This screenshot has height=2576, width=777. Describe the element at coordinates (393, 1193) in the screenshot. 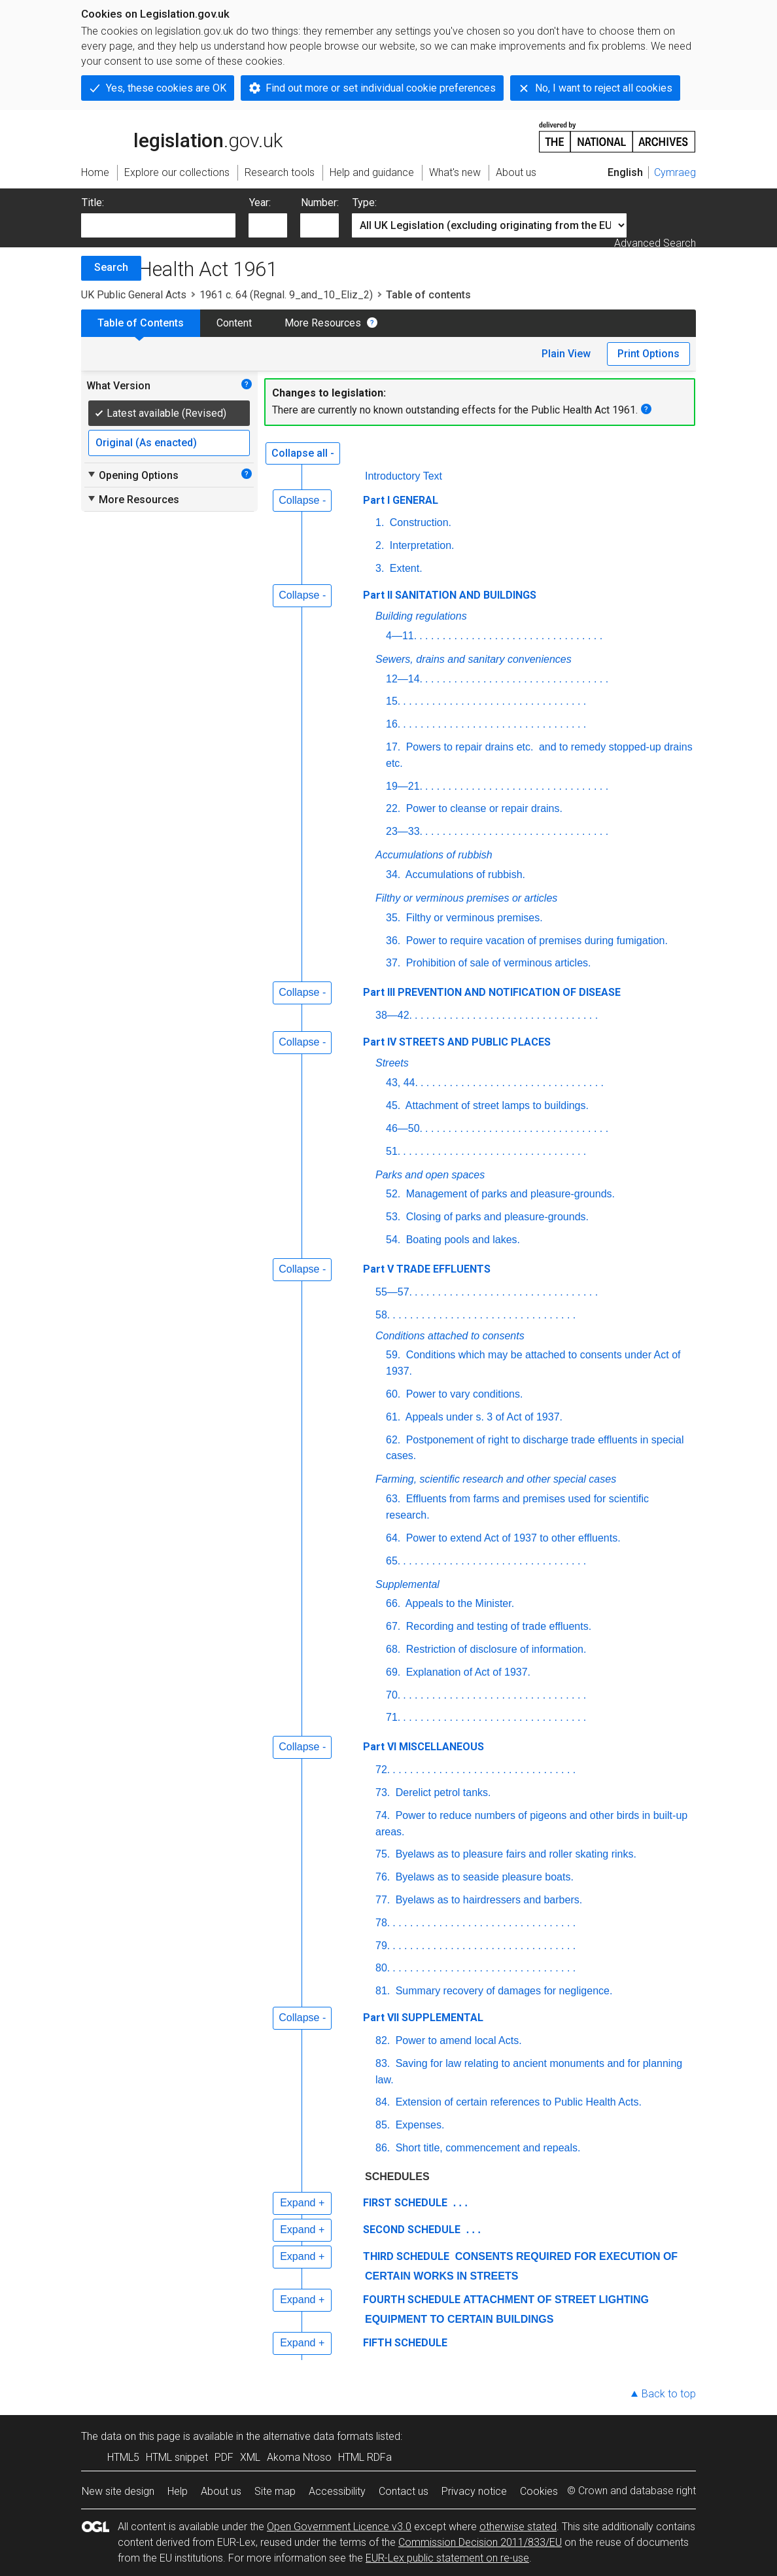

I see `52.` at that location.